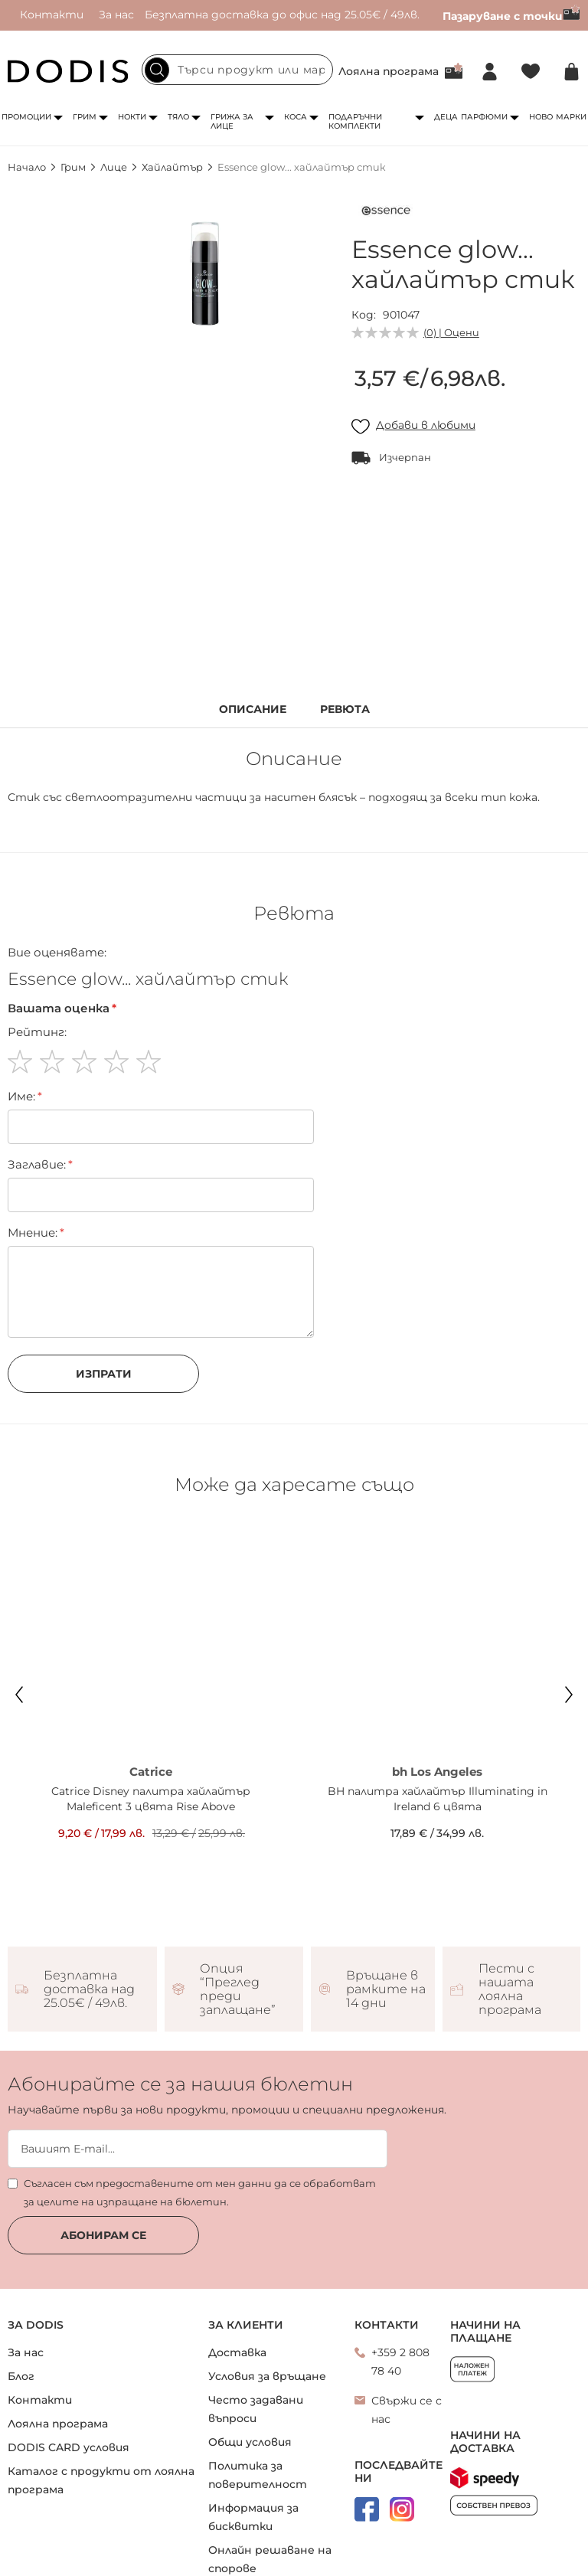 The width and height of the screenshot is (588, 2576). I want to click on Общи условия, so click(250, 2442).